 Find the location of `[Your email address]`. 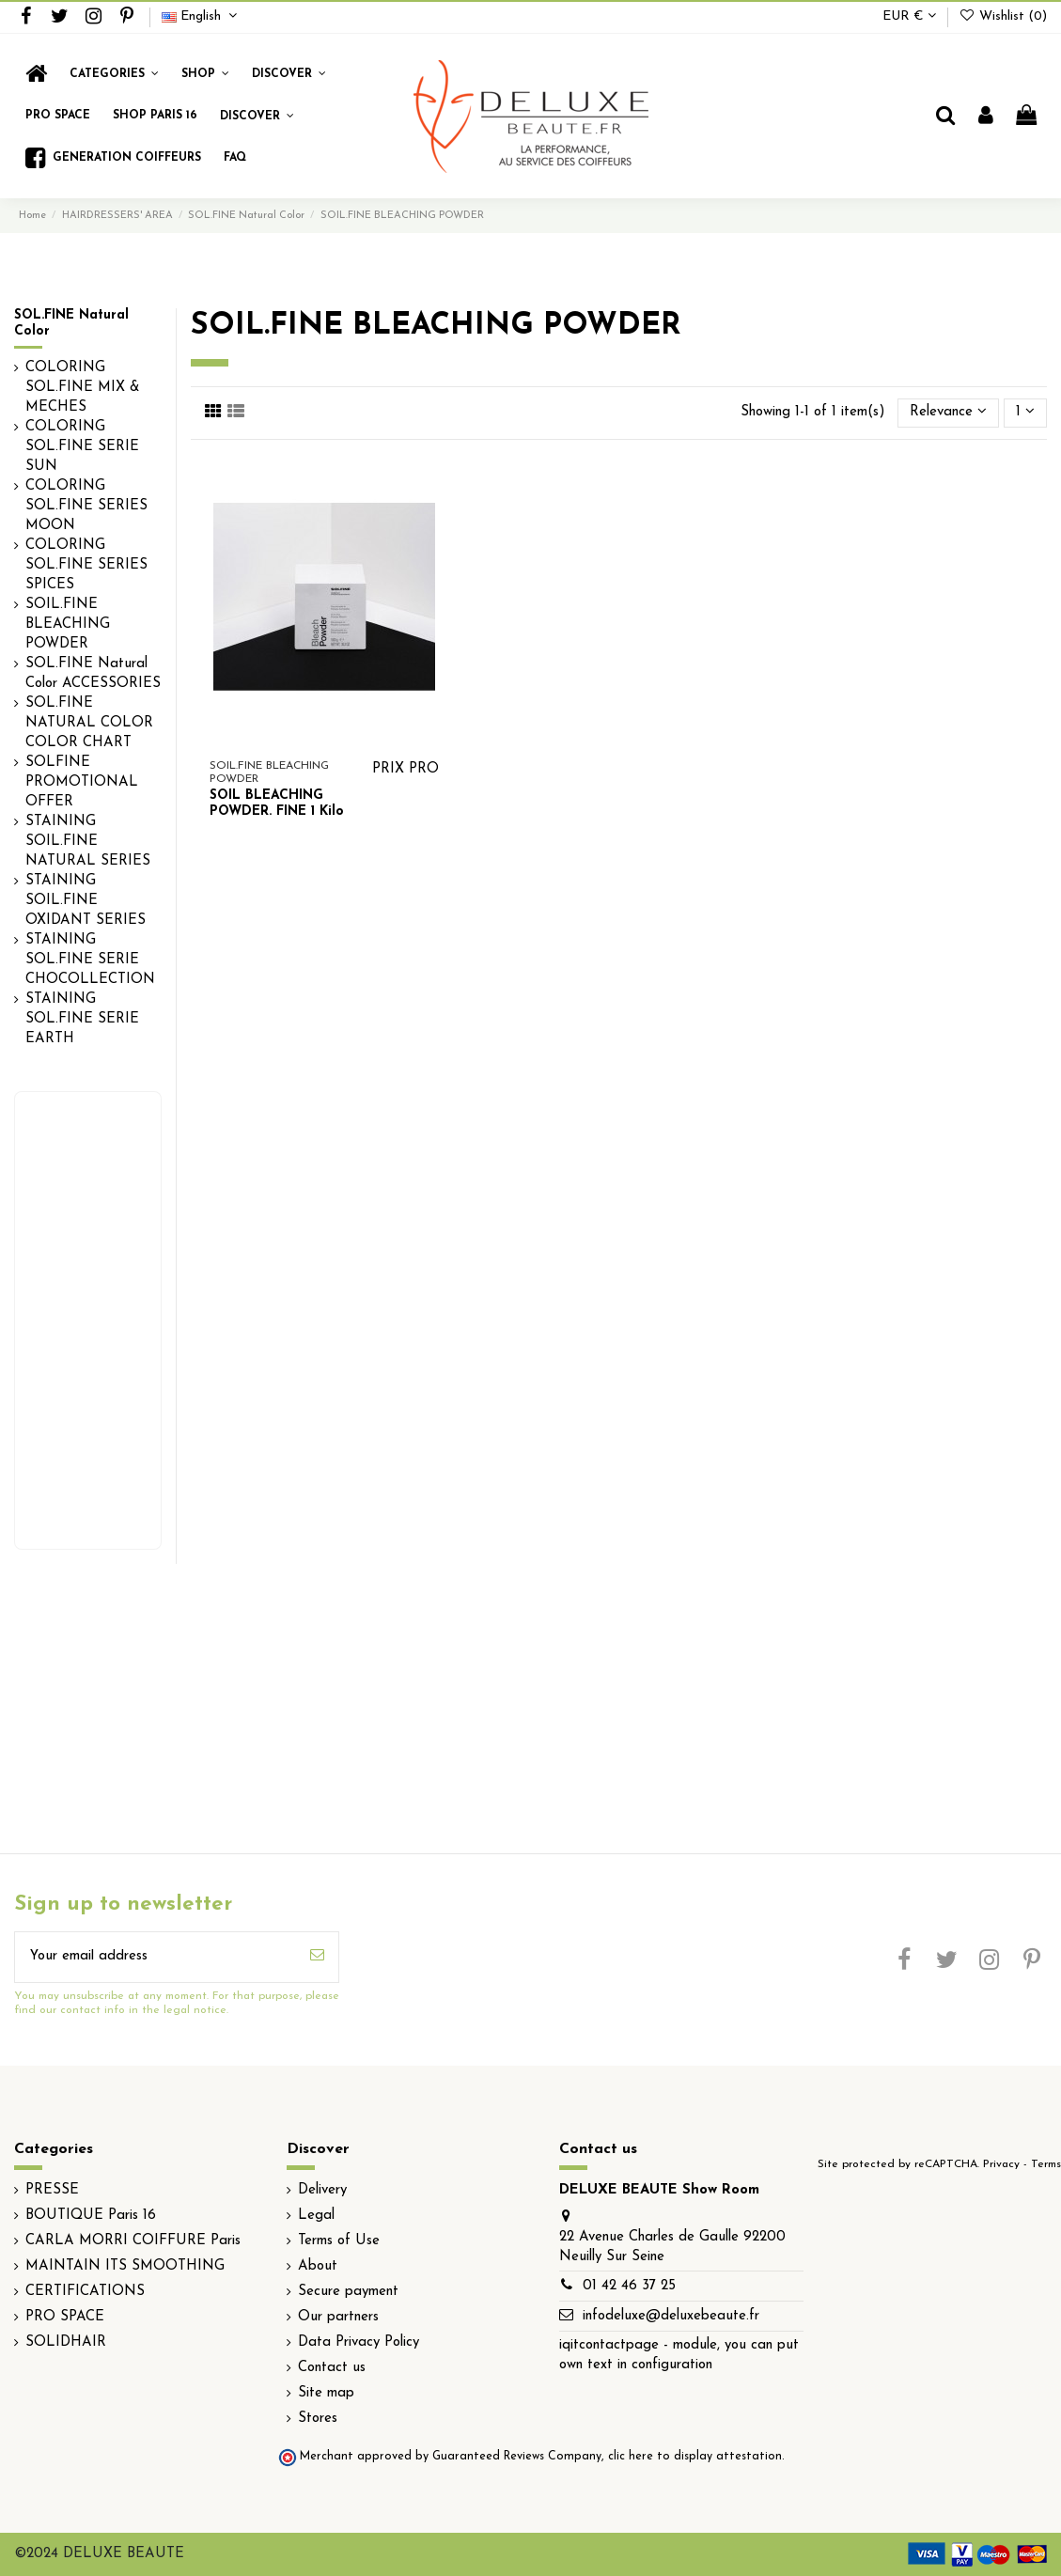

[Your email address] is located at coordinates (155, 1957).